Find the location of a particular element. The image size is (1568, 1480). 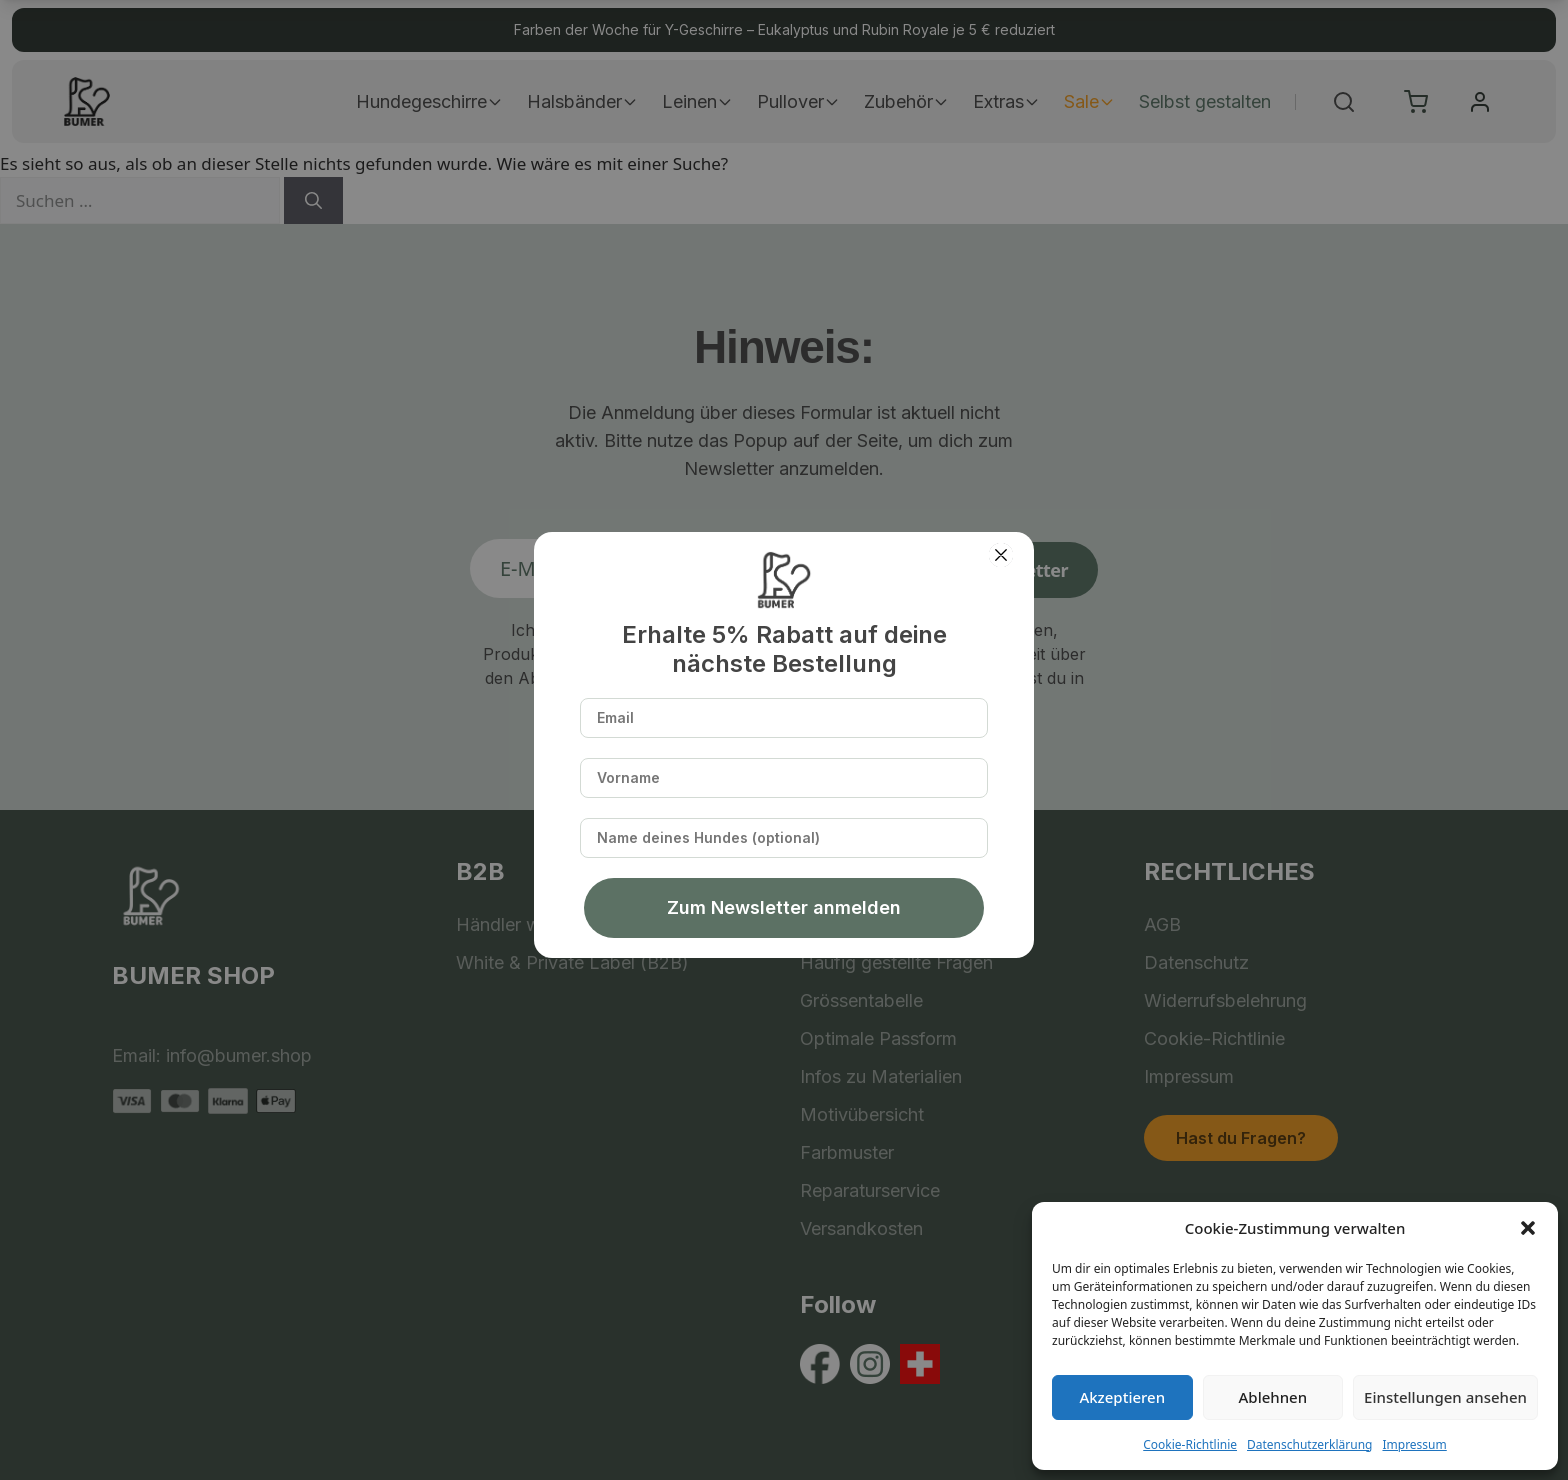

Widerrufsbelehrung is located at coordinates (1225, 1000).